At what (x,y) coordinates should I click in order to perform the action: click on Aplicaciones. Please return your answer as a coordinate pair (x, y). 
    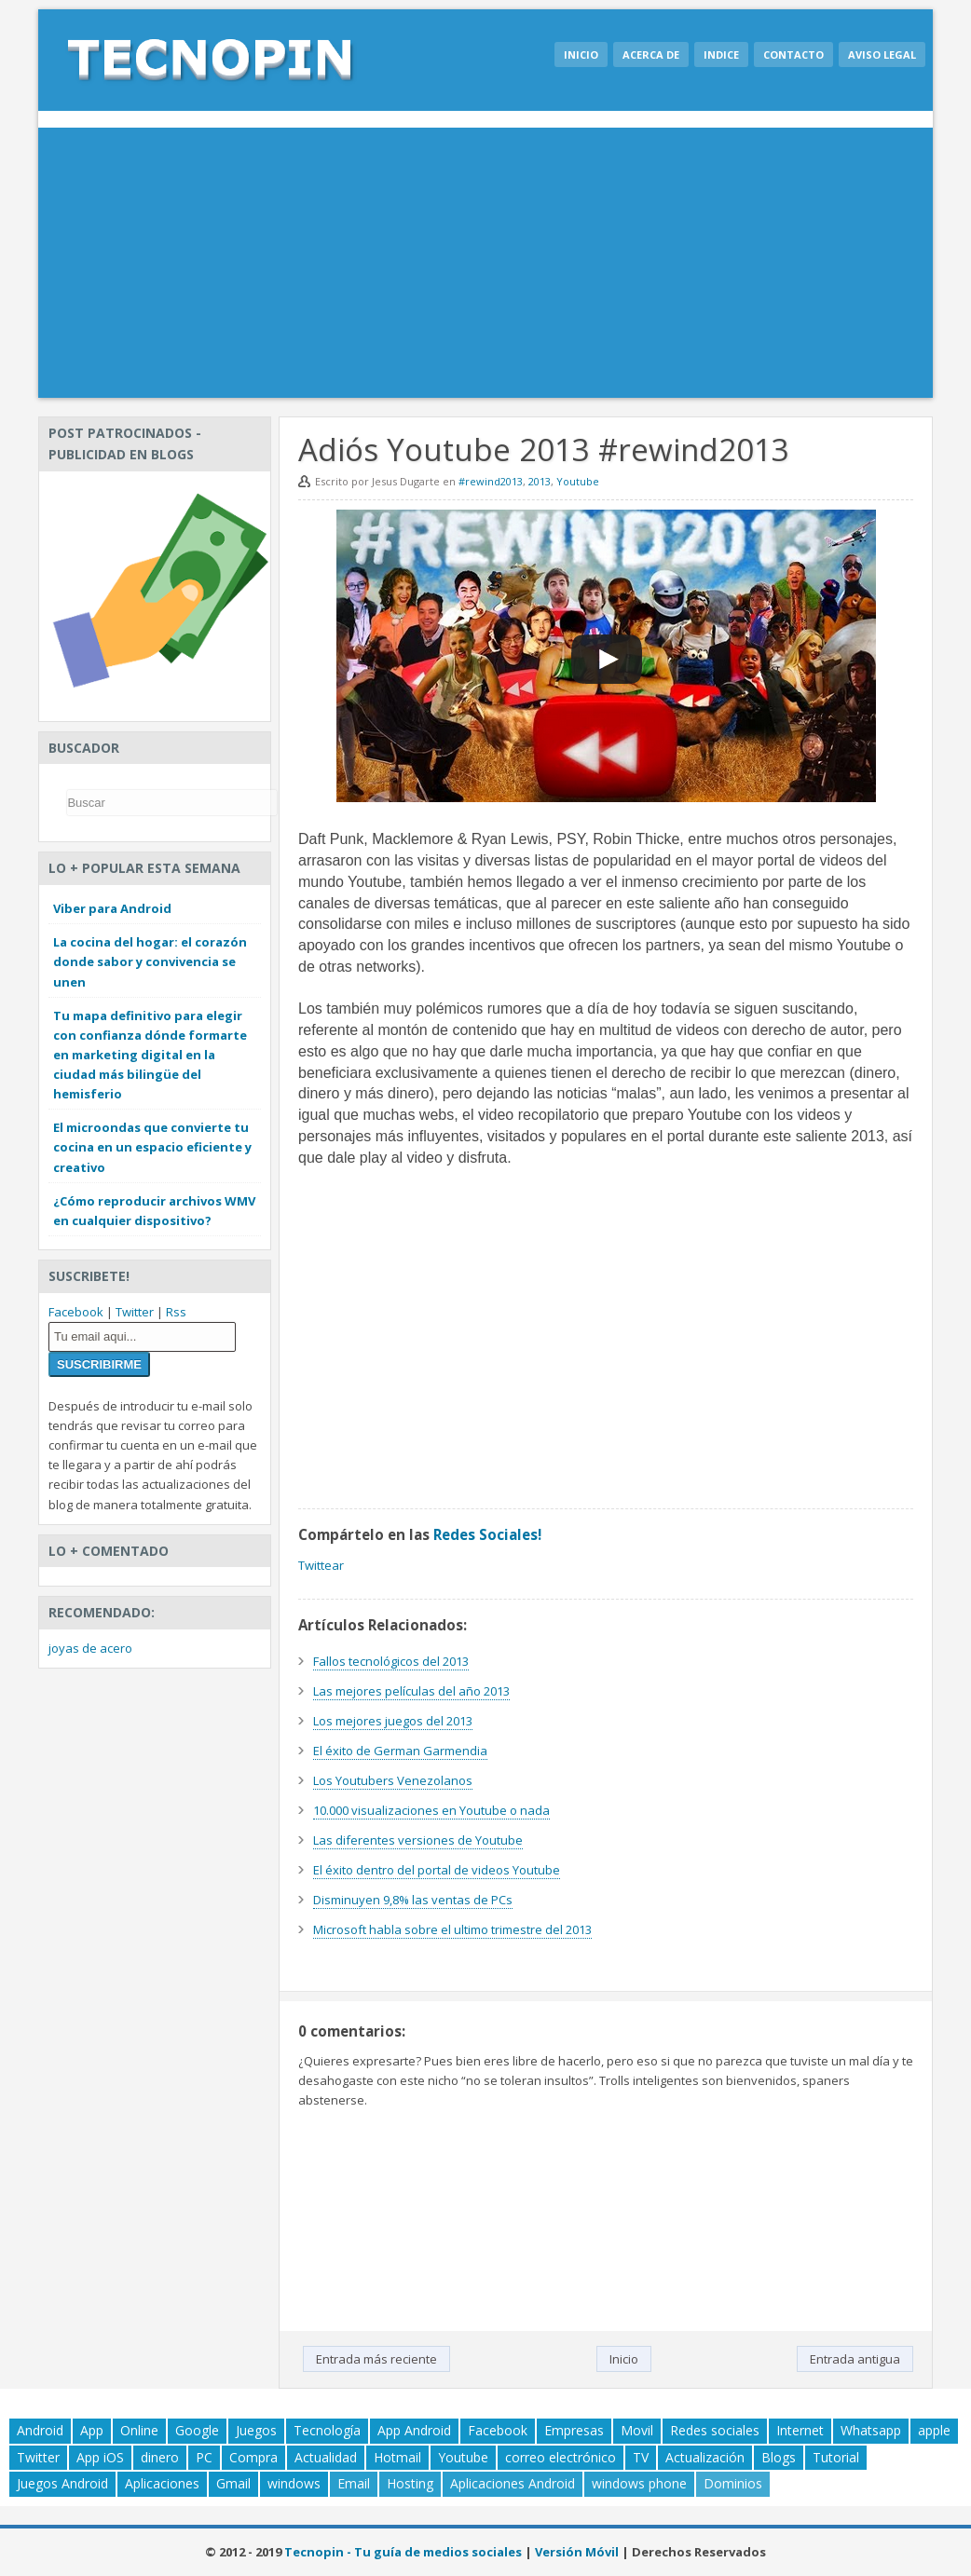
    Looking at the image, I should click on (162, 2483).